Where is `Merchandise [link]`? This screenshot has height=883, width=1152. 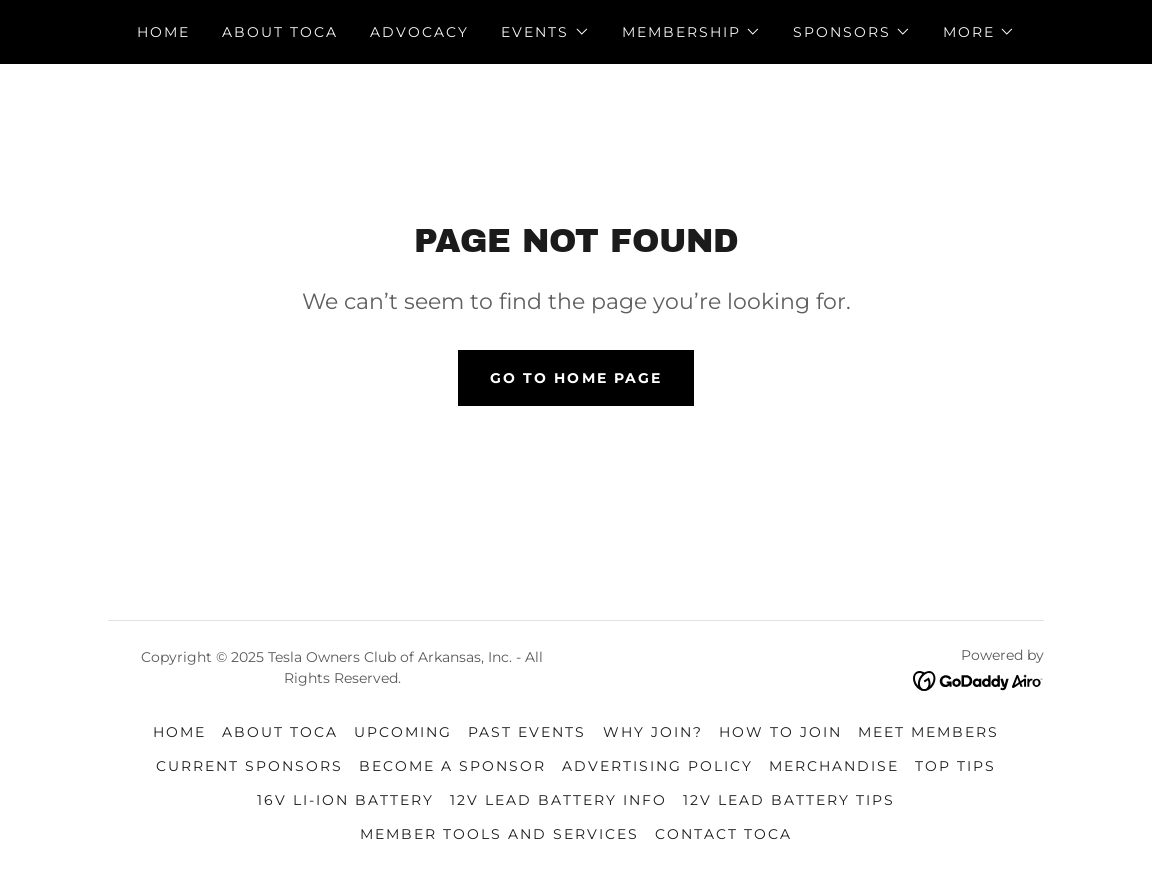 Merchandise [link] is located at coordinates (834, 766).